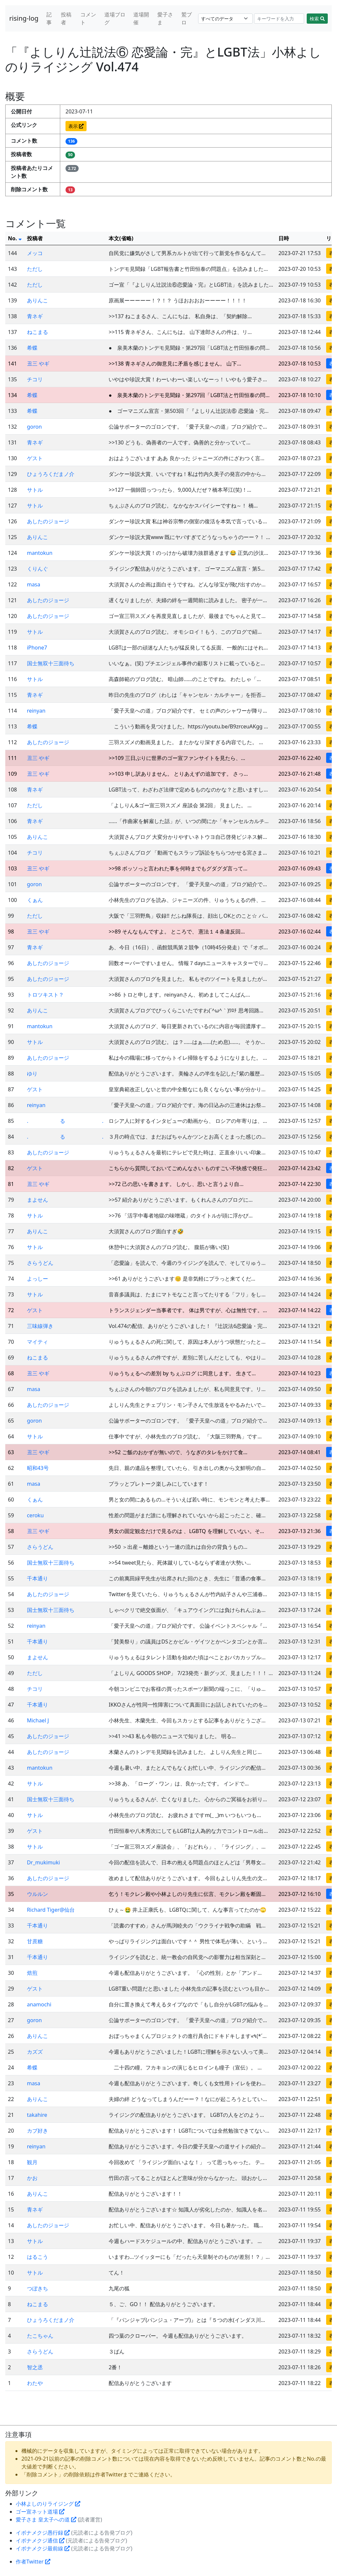  I want to click on たこちゃん, so click(40, 2335).